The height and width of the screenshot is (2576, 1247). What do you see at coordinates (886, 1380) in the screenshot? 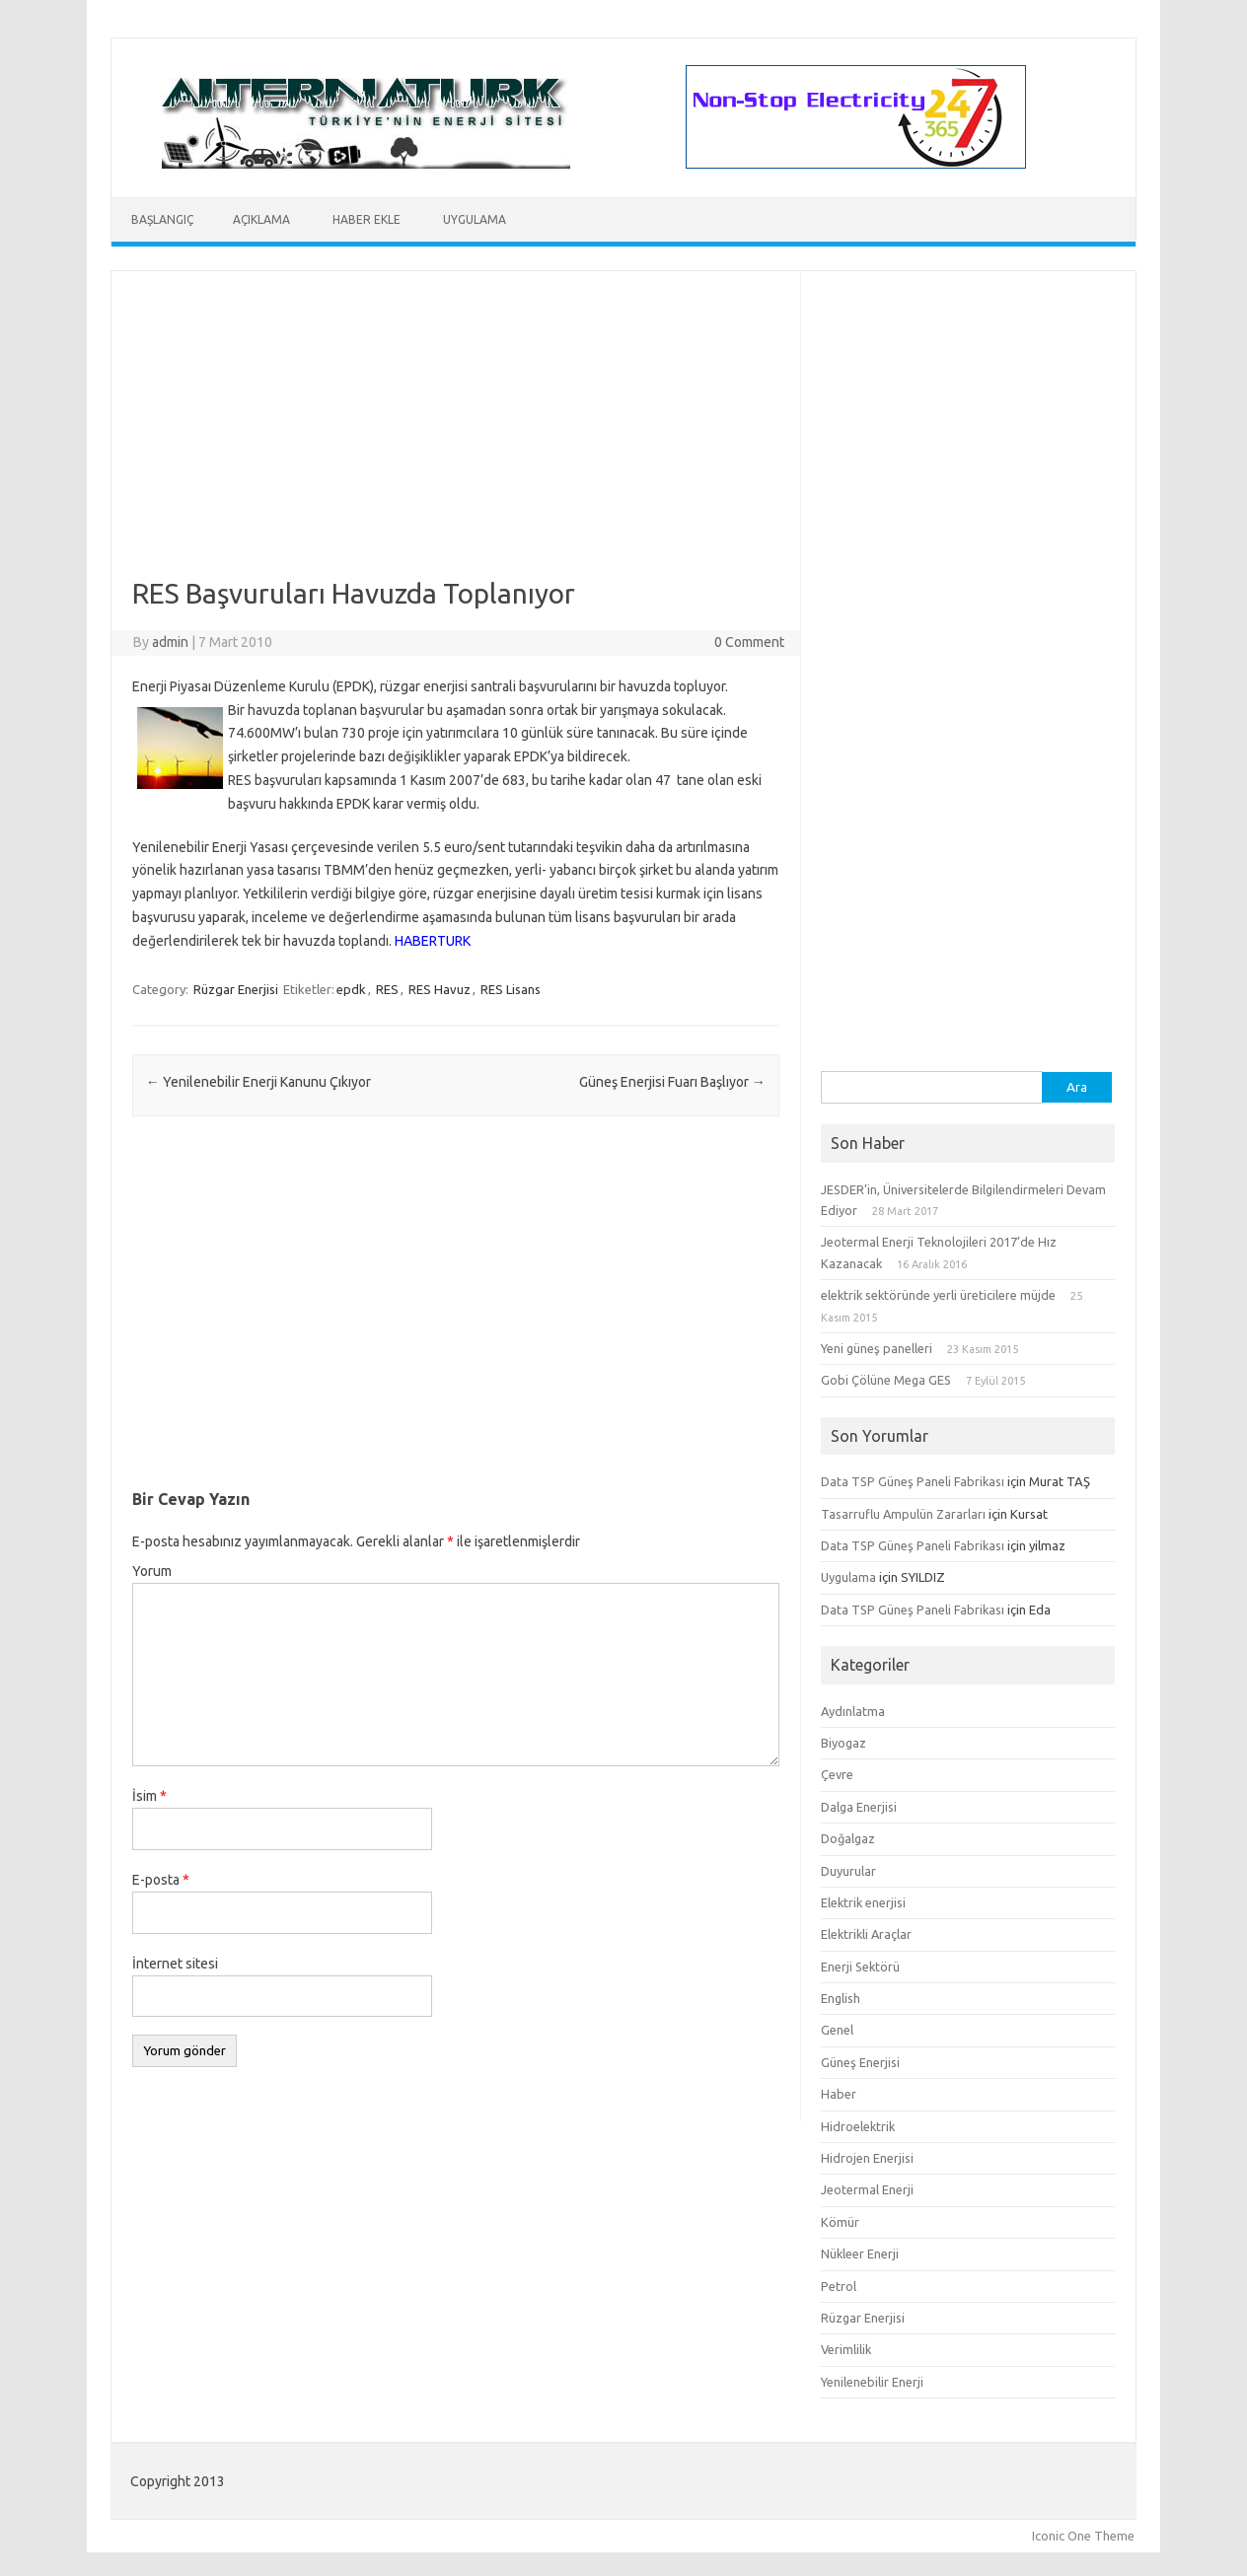
I see `Gobi Çölüne Mega GES` at bounding box center [886, 1380].